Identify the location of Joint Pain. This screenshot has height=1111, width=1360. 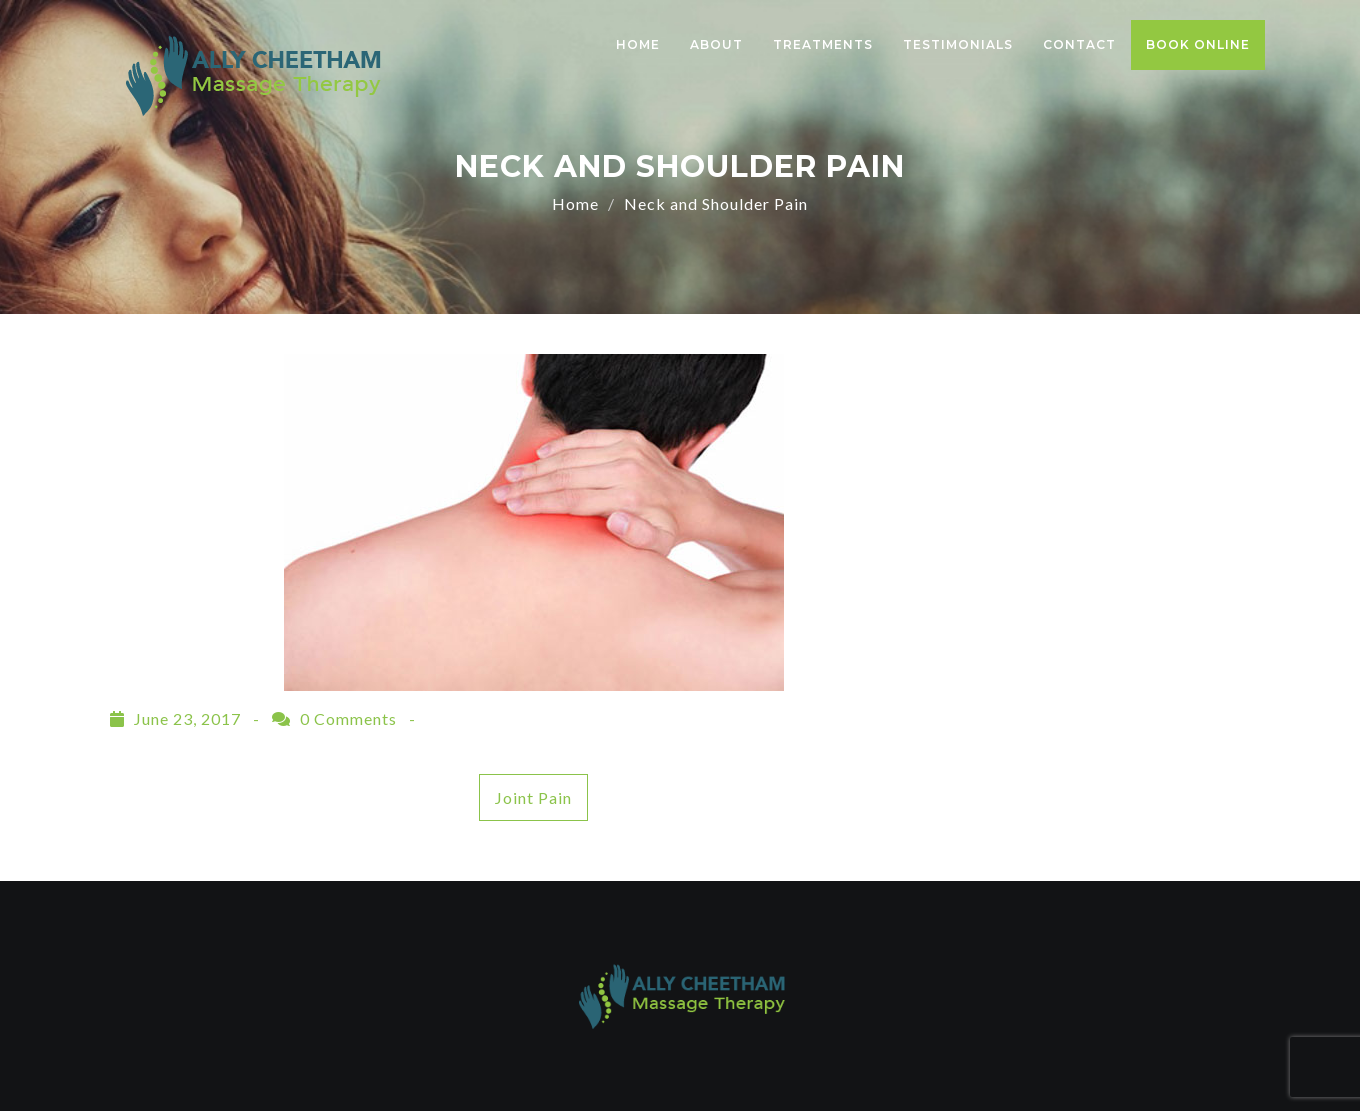
(533, 797).